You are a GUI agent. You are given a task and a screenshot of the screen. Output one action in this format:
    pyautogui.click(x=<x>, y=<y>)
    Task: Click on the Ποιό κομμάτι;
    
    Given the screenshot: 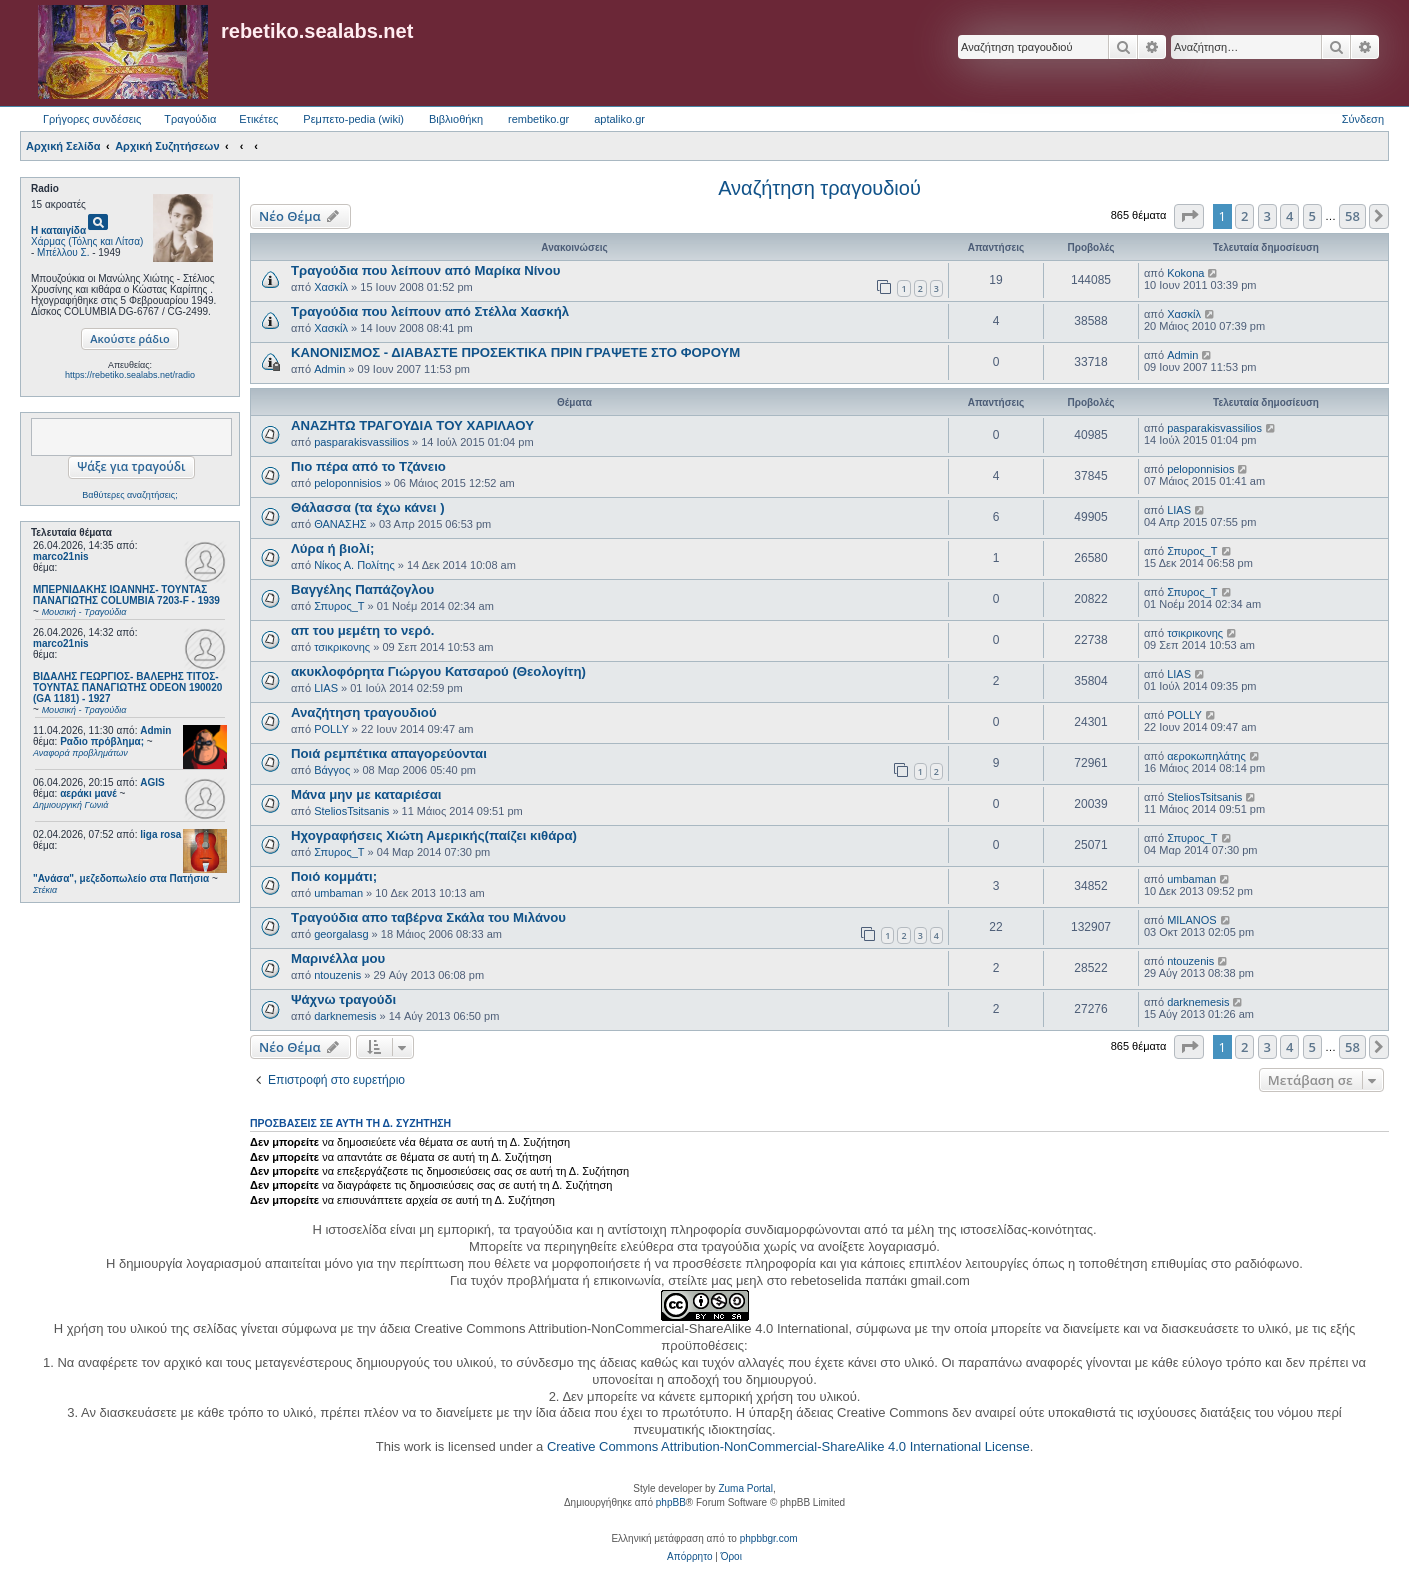 What is the action you would take?
    pyautogui.click(x=334, y=876)
    